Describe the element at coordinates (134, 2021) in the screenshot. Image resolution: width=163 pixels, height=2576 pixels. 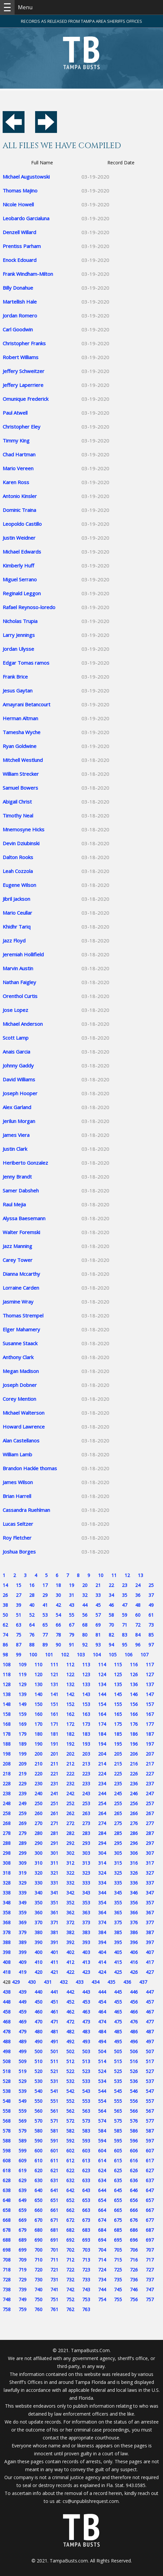
I see `476` at that location.